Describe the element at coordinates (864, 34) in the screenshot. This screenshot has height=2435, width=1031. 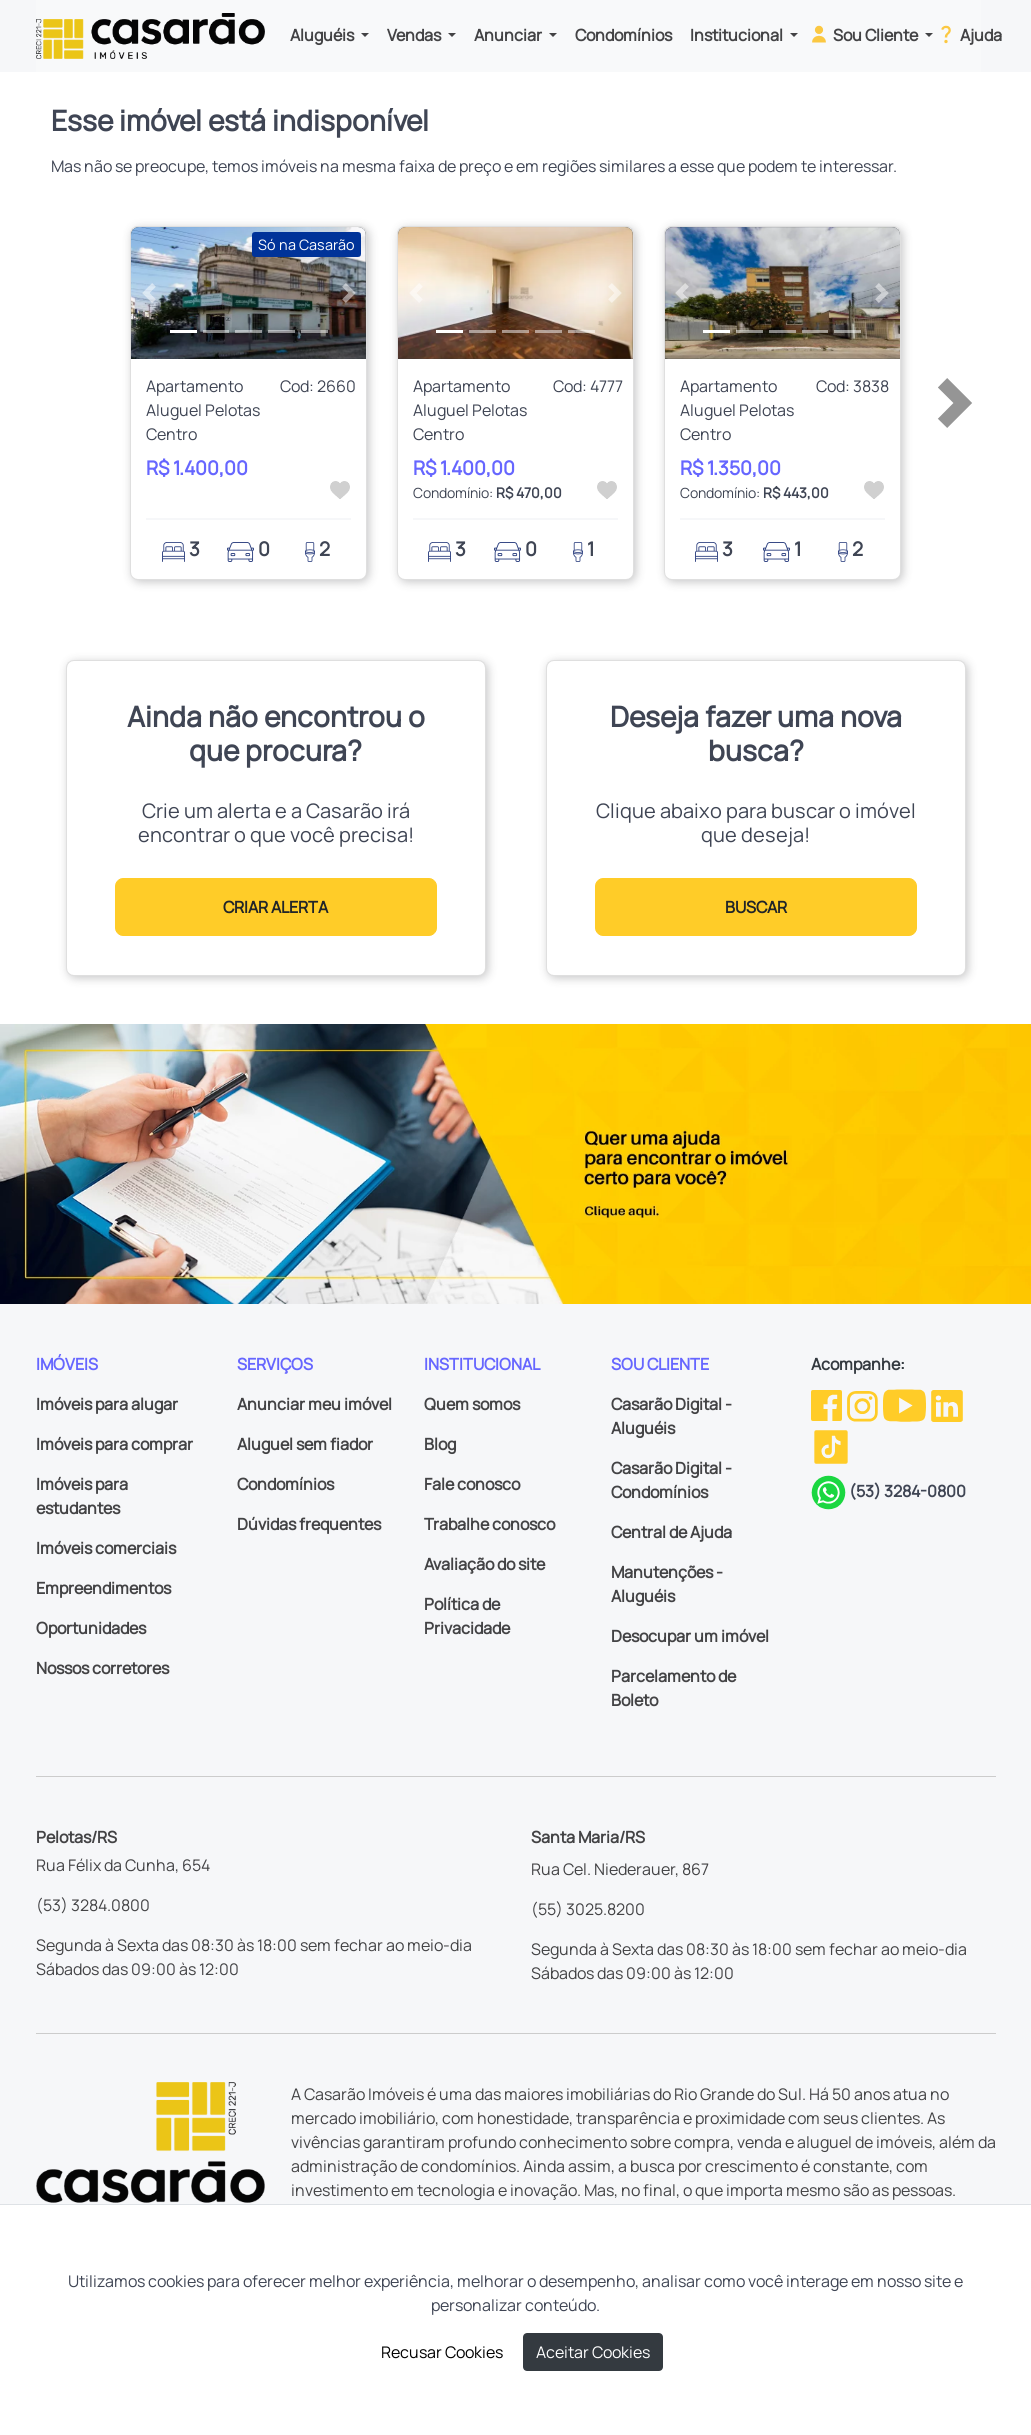
I see `Sou Cliente [button]` at that location.